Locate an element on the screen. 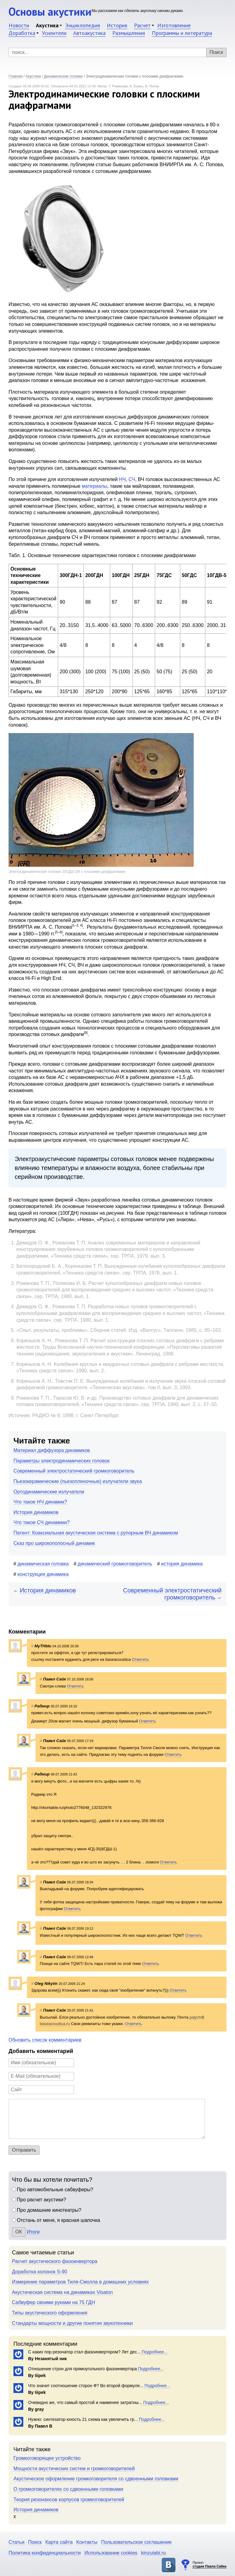  Отстань от меня, я красная шапочка is located at coordinates (58, 2220).